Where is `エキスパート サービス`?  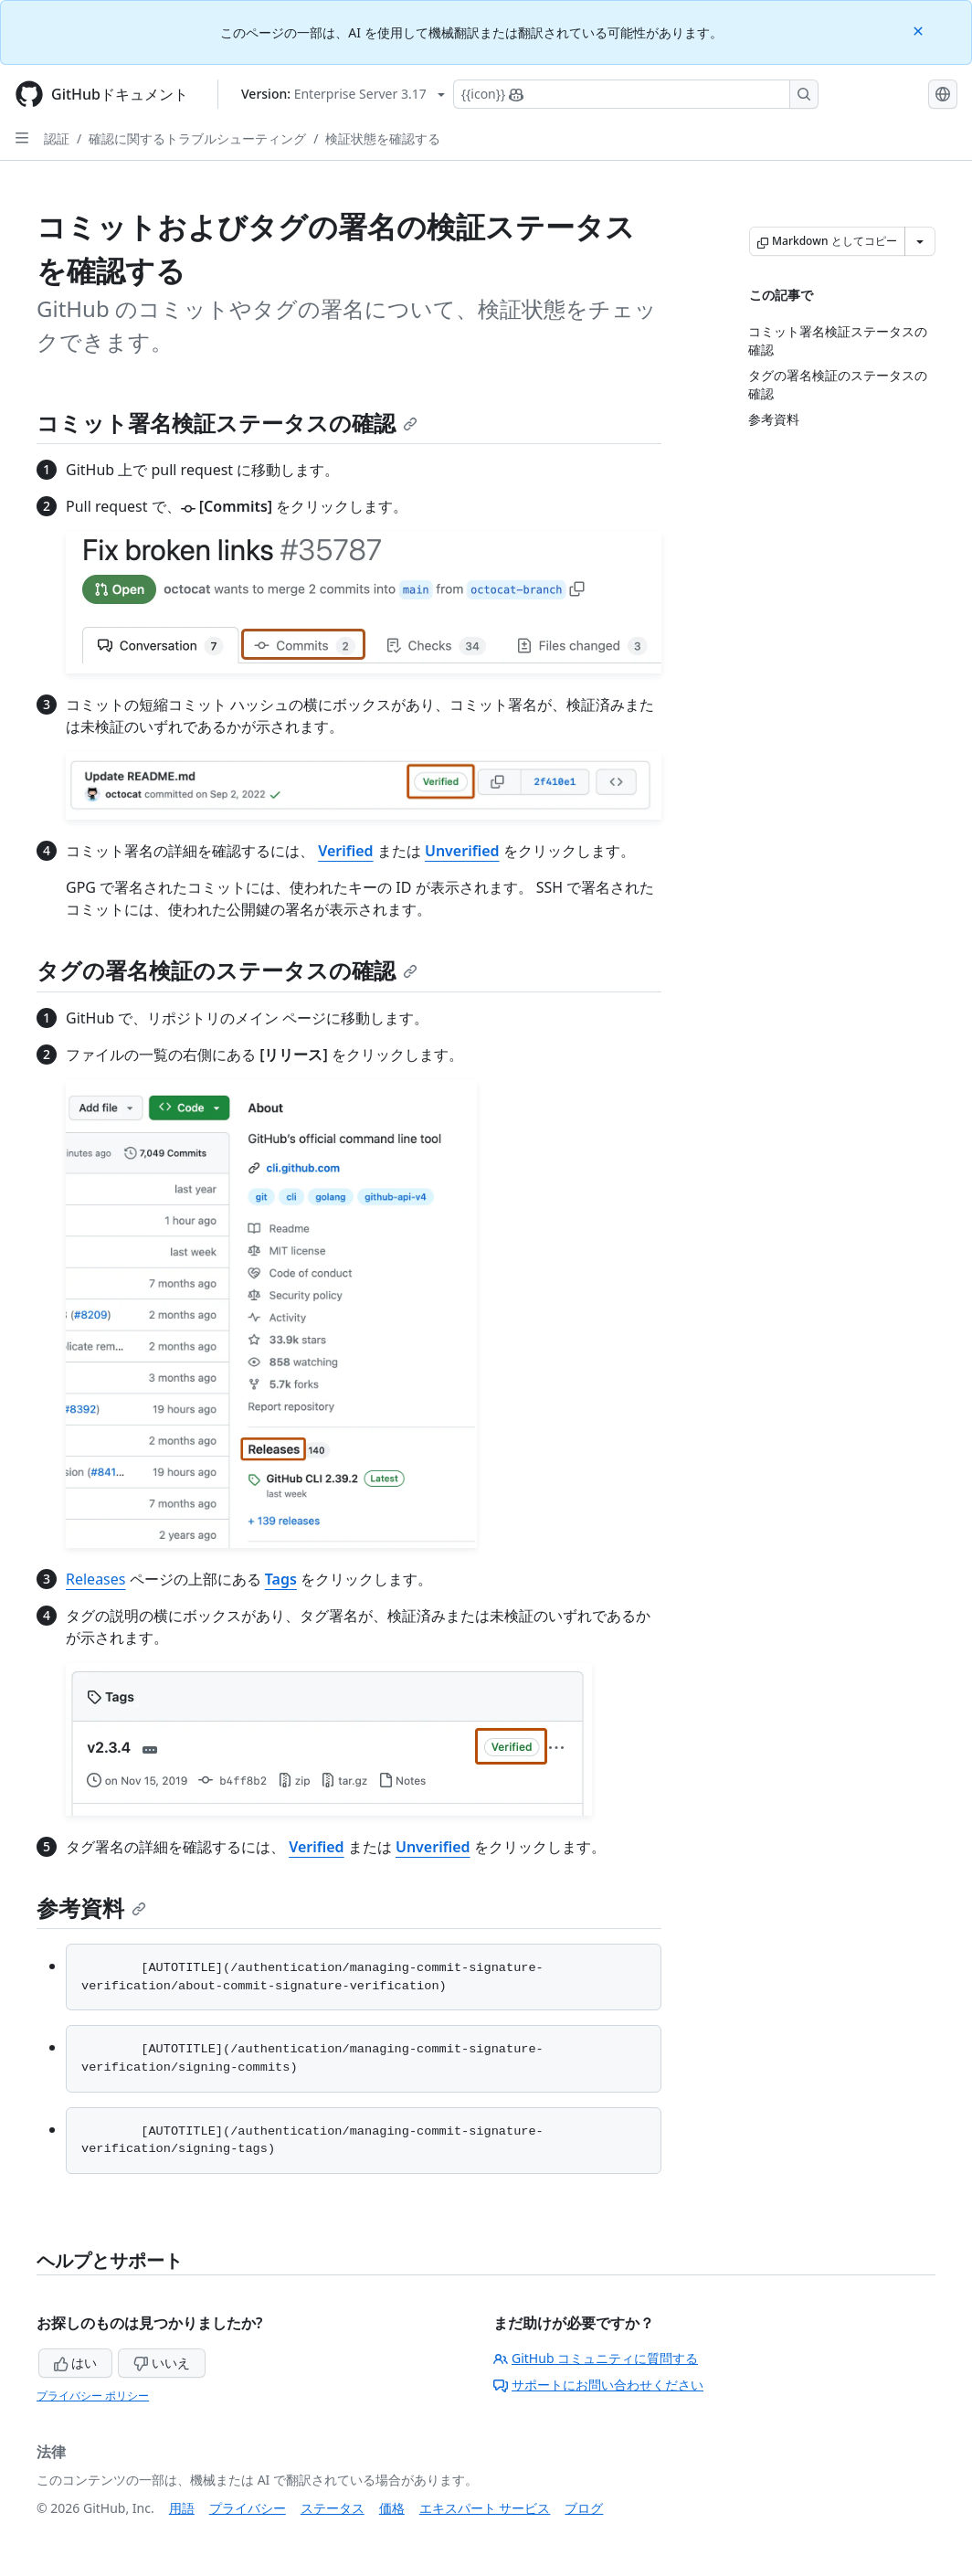 エキスパート サービス is located at coordinates (485, 2508).